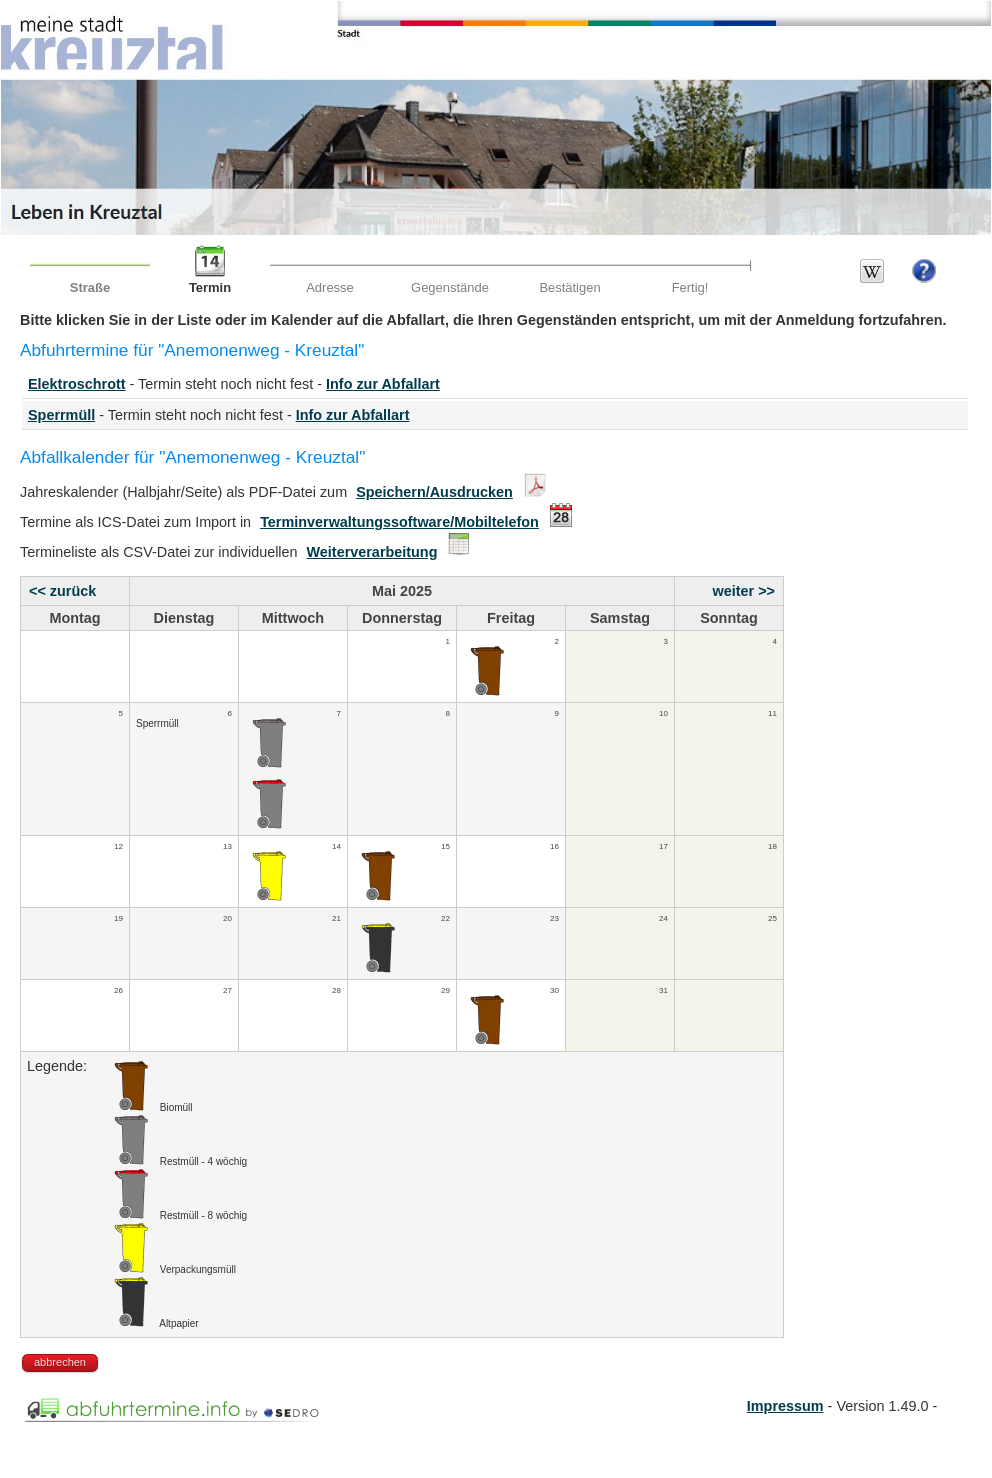 Image resolution: width=992 pixels, height=1478 pixels. Describe the element at coordinates (62, 591) in the screenshot. I see `<< zurück` at that location.